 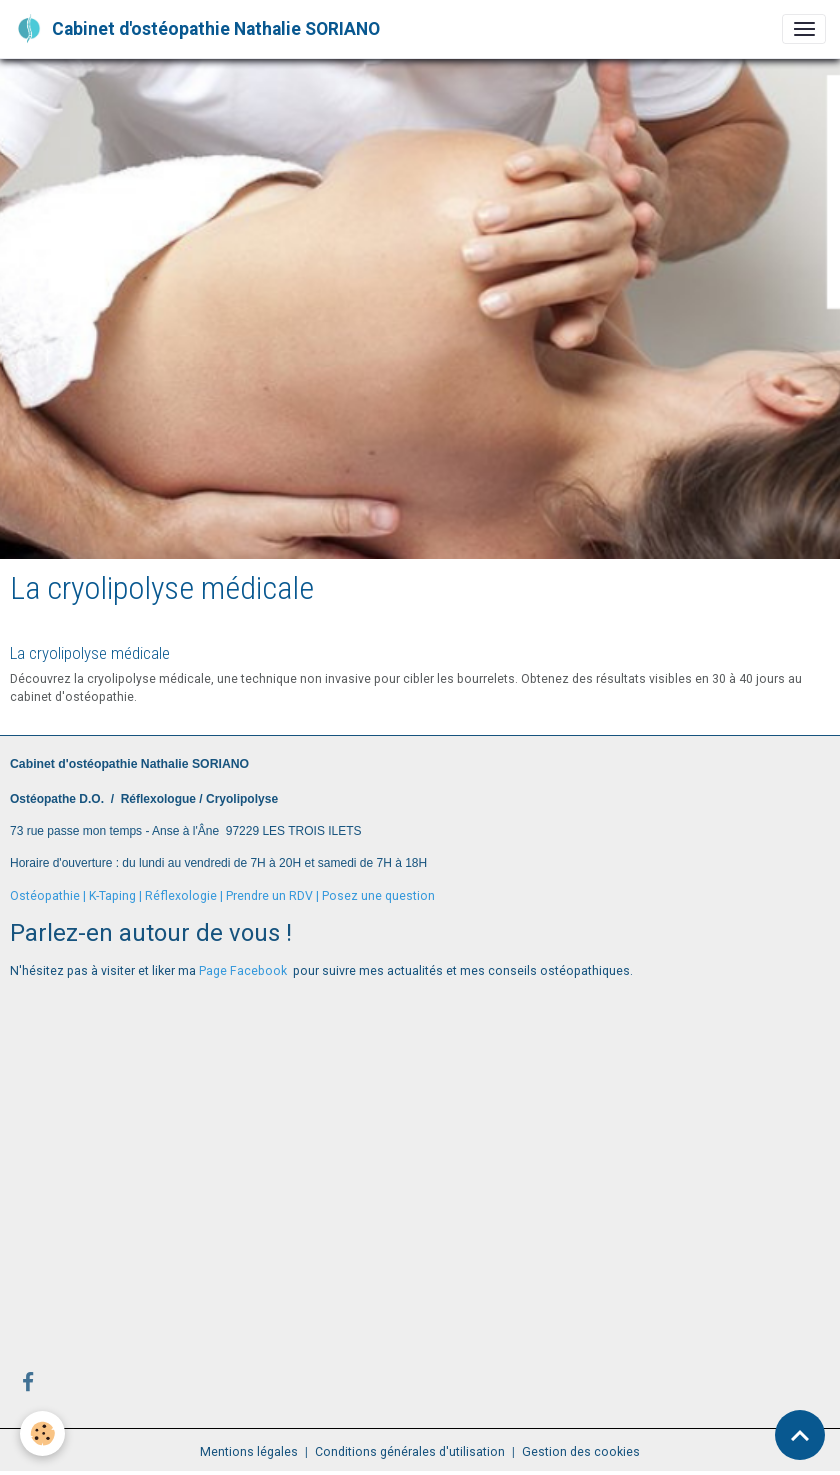 I want to click on Conditions générales d'utilisation, so click(x=410, y=1452).